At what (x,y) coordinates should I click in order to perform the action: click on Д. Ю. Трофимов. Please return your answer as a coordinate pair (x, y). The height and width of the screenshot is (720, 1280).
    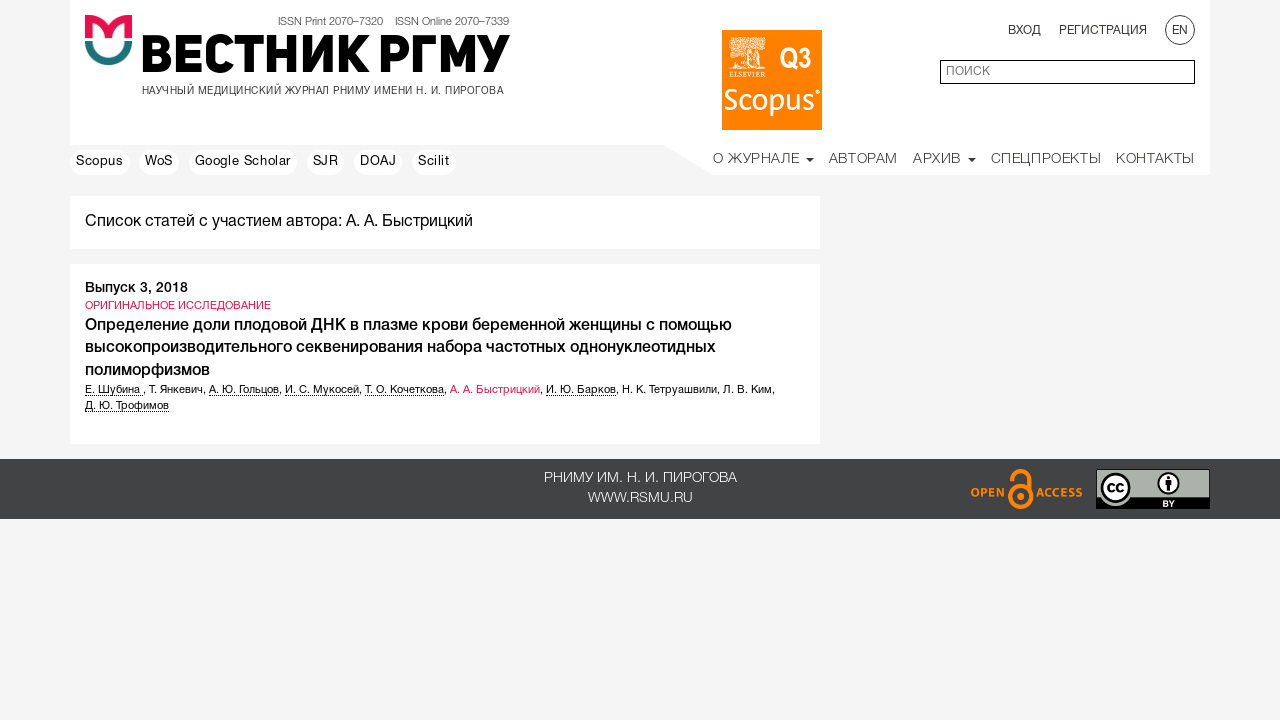
    Looking at the image, I should click on (127, 406).